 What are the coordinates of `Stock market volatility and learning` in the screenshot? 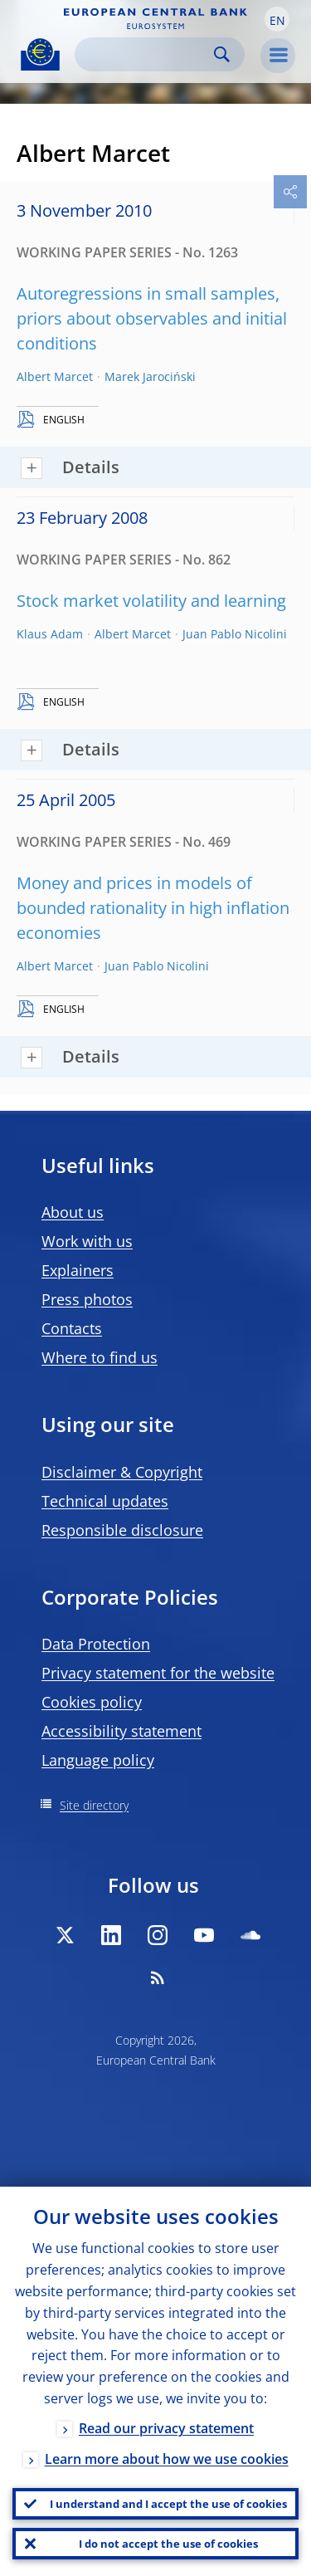 It's located at (151, 600).